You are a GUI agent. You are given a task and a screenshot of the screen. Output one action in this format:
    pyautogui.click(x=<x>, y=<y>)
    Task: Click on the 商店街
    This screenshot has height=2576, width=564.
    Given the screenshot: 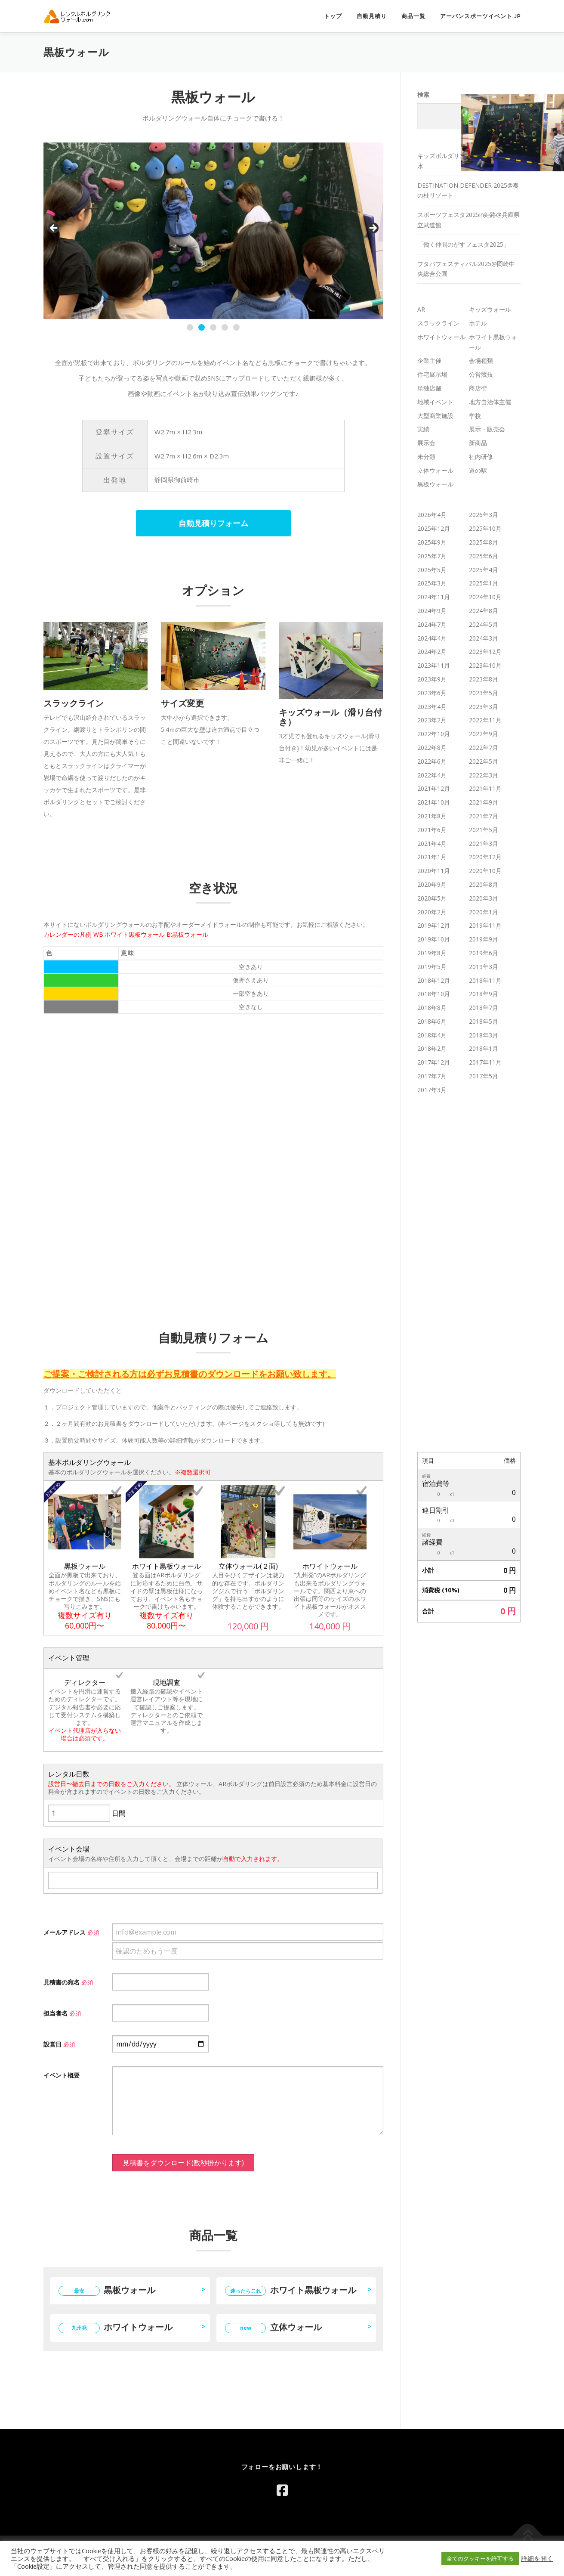 What is the action you would take?
    pyautogui.click(x=478, y=388)
    